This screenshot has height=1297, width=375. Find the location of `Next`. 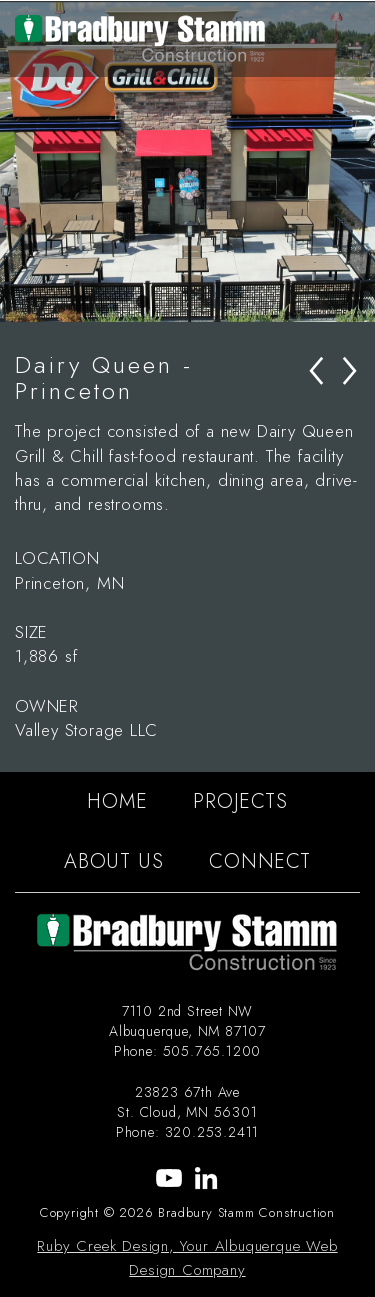

Next is located at coordinates (360, 162).